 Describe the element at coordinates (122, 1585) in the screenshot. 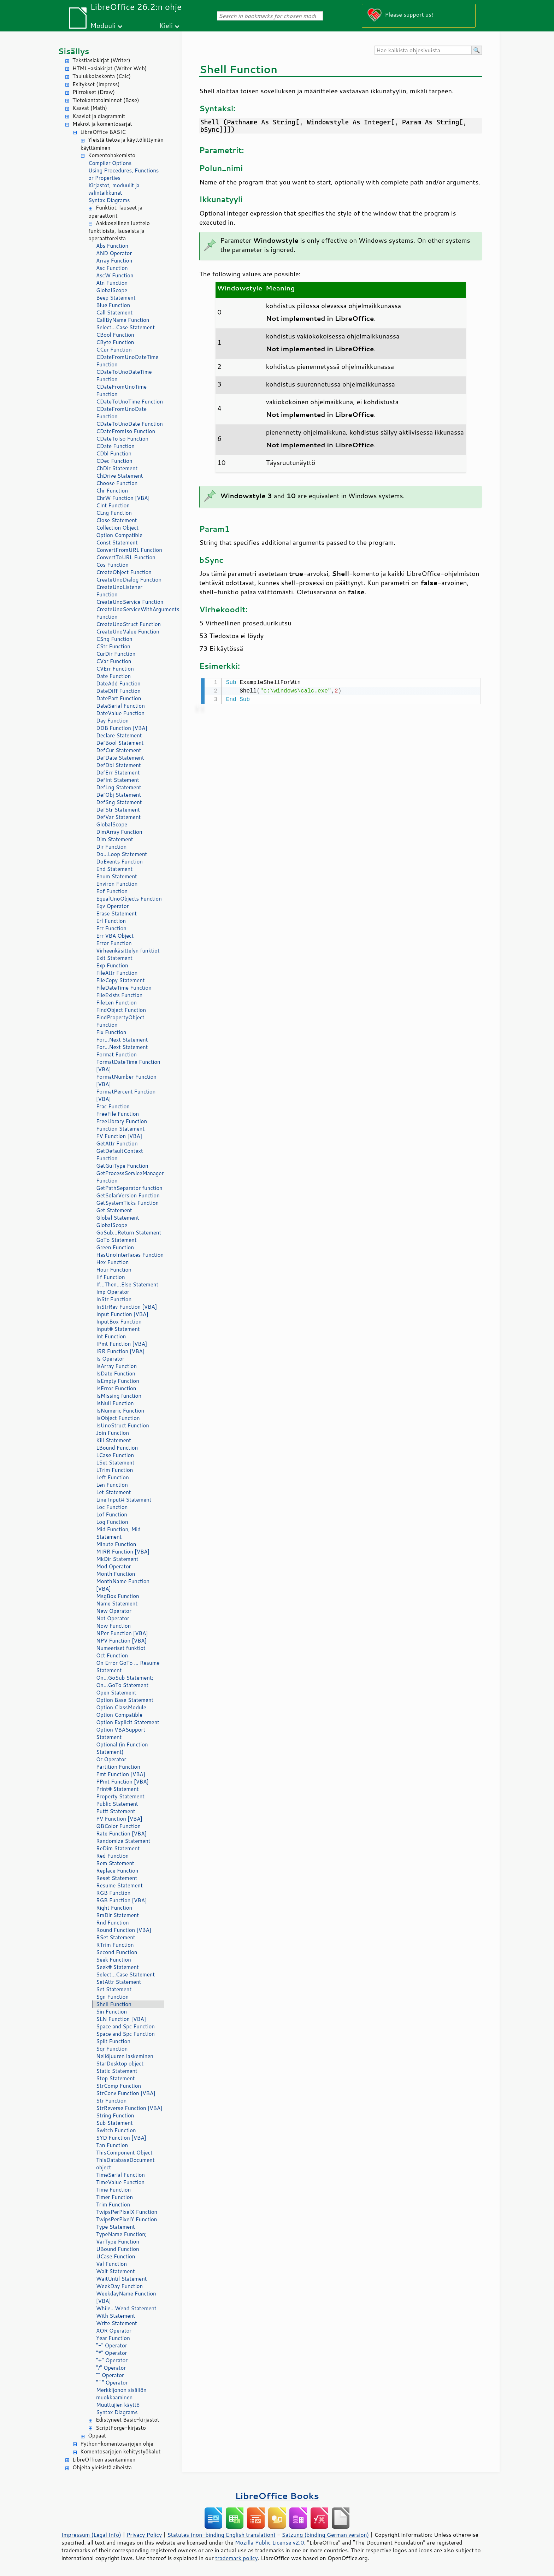

I see `MonthName Function [VBA]` at that location.